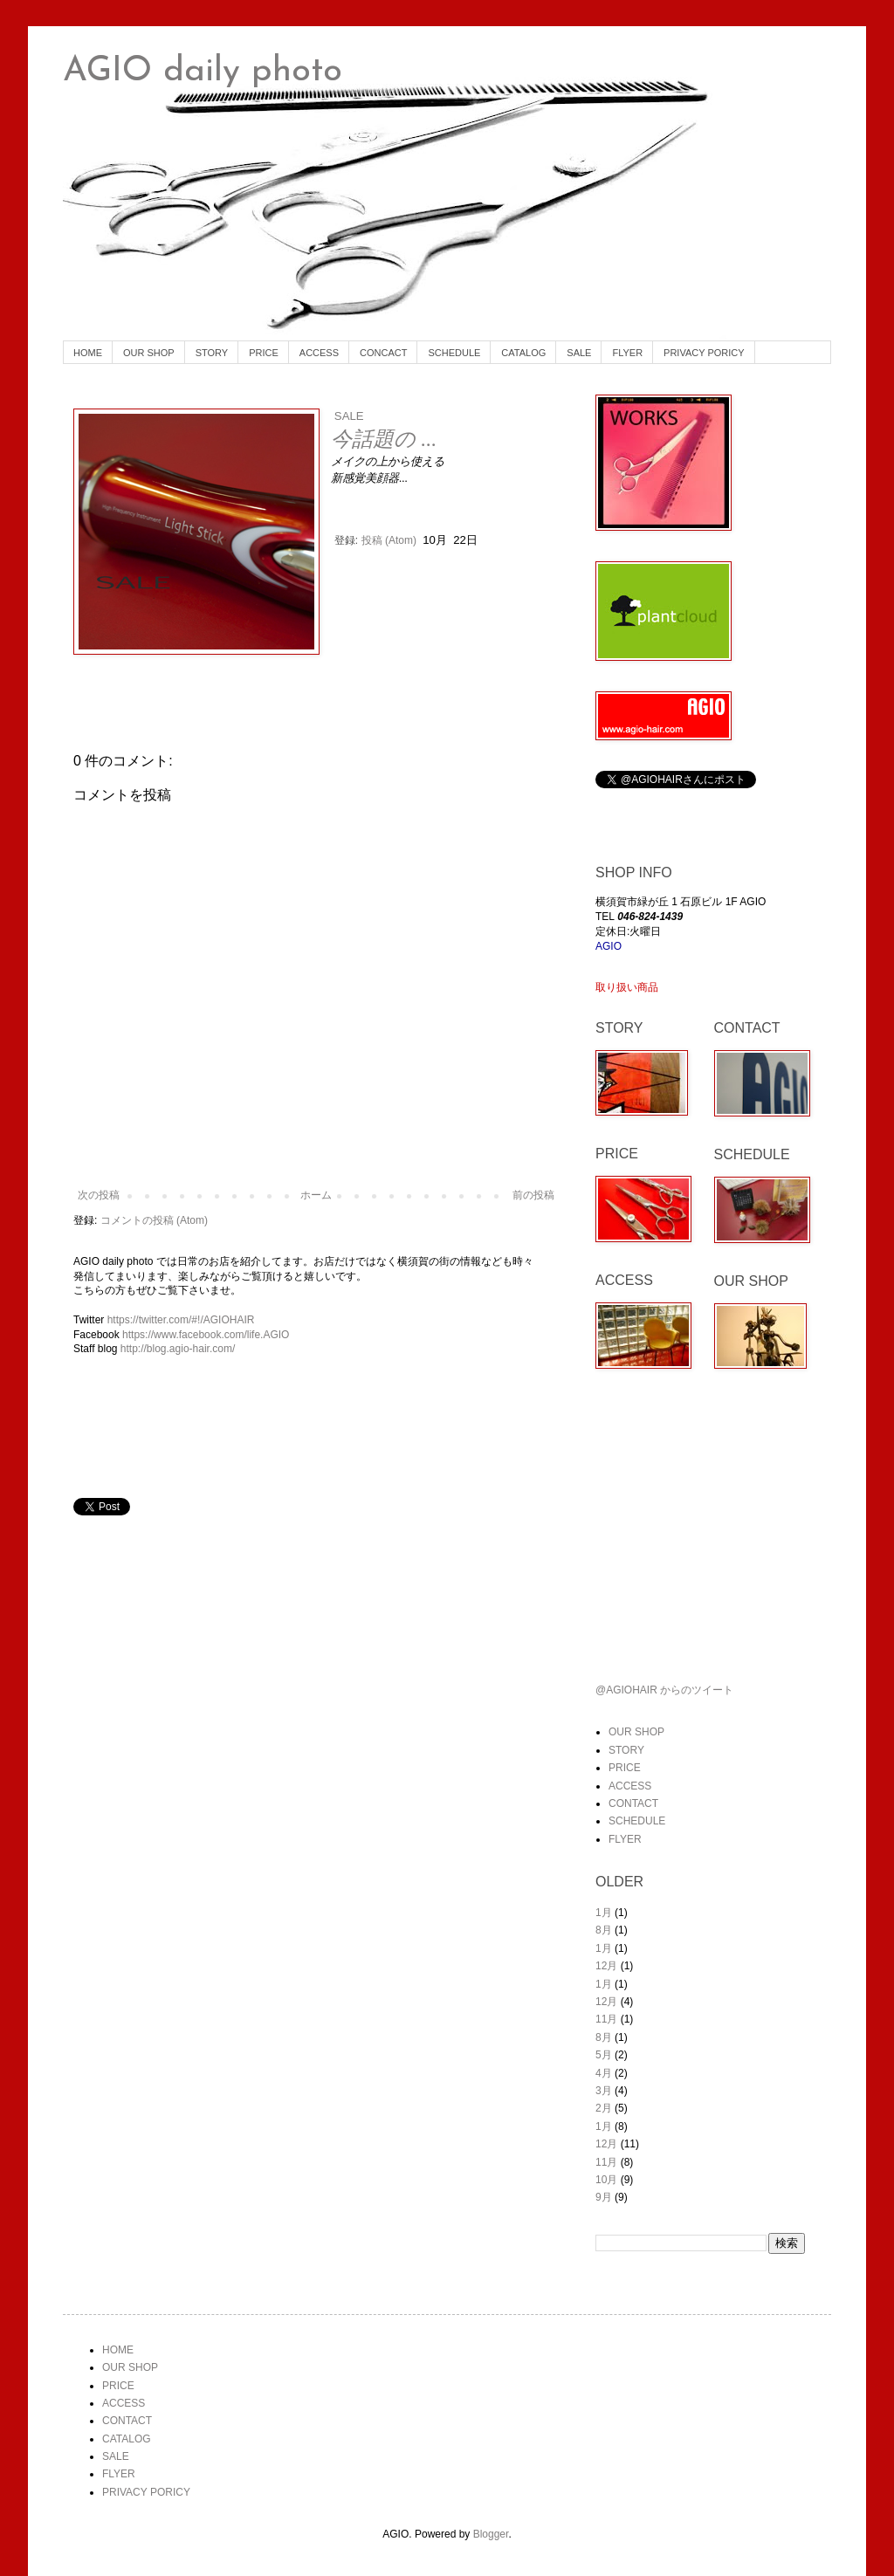 The height and width of the screenshot is (2576, 894). What do you see at coordinates (603, 1930) in the screenshot?
I see `8月` at bounding box center [603, 1930].